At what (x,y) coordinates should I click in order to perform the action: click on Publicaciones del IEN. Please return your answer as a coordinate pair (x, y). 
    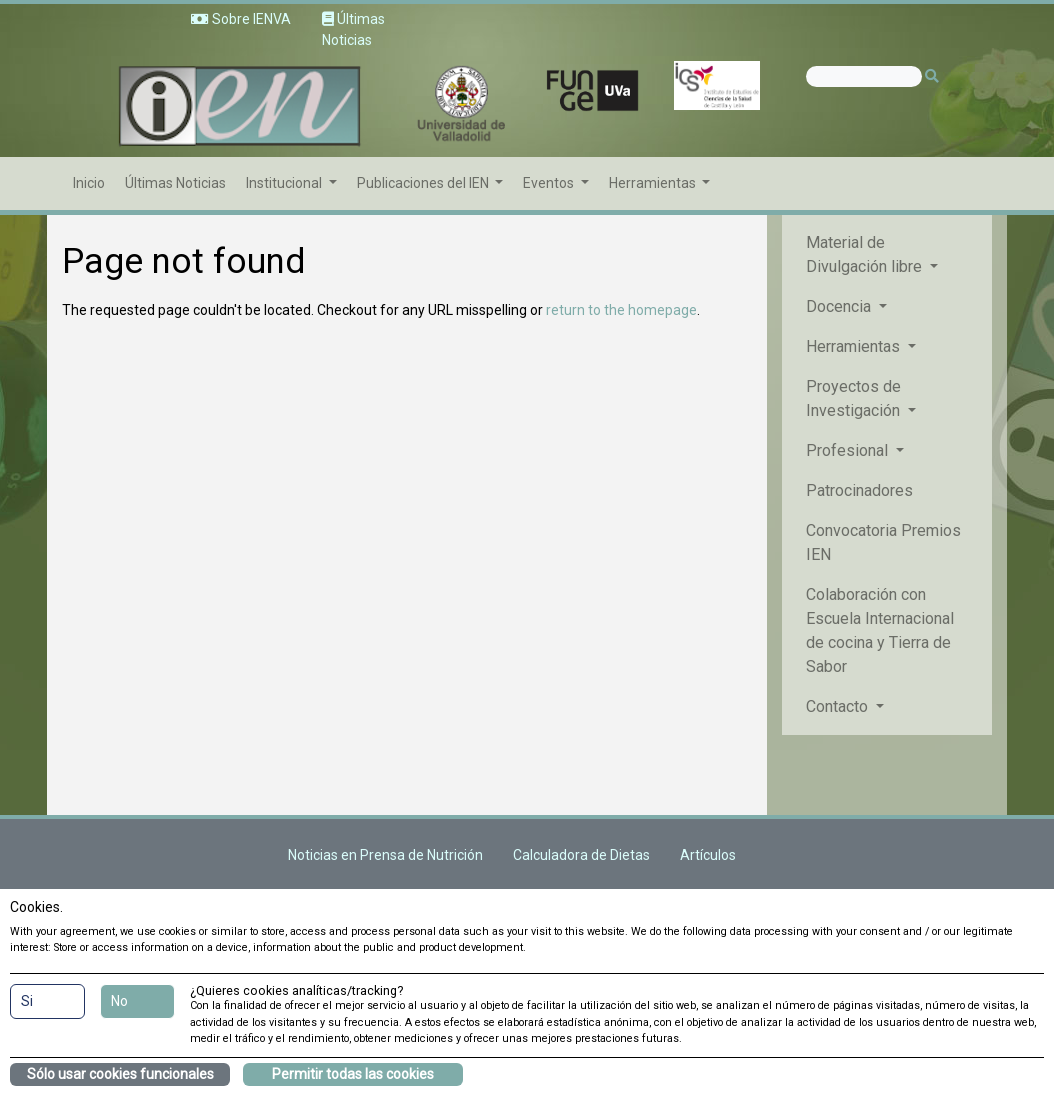
    Looking at the image, I should click on (424, 183).